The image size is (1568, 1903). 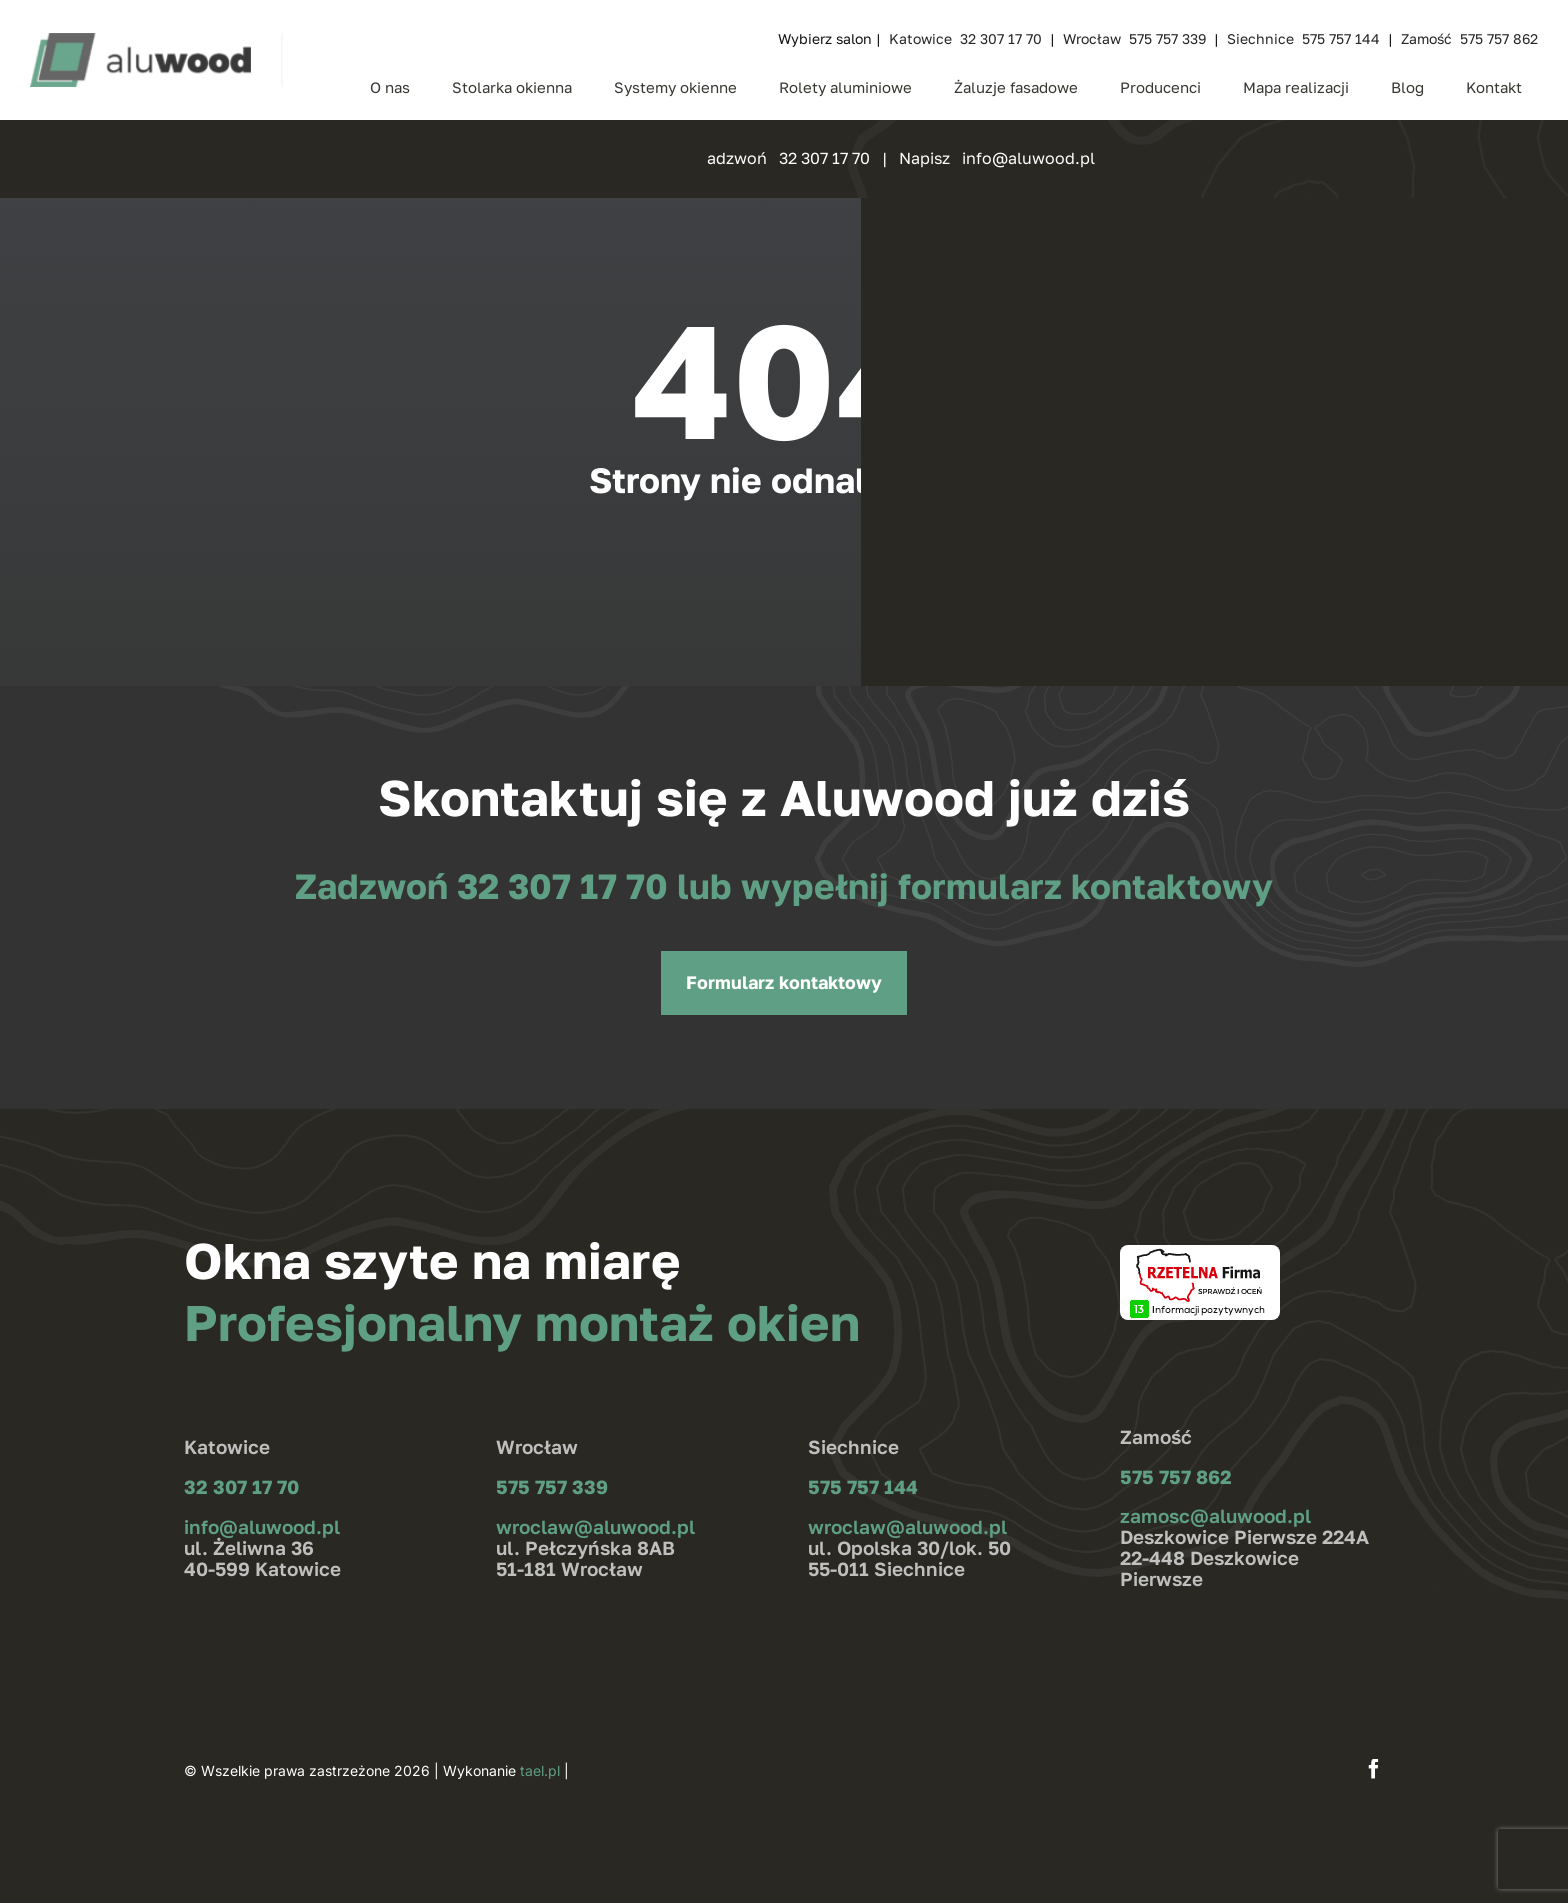 What do you see at coordinates (1176, 1476) in the screenshot?
I see `575 757 862` at bounding box center [1176, 1476].